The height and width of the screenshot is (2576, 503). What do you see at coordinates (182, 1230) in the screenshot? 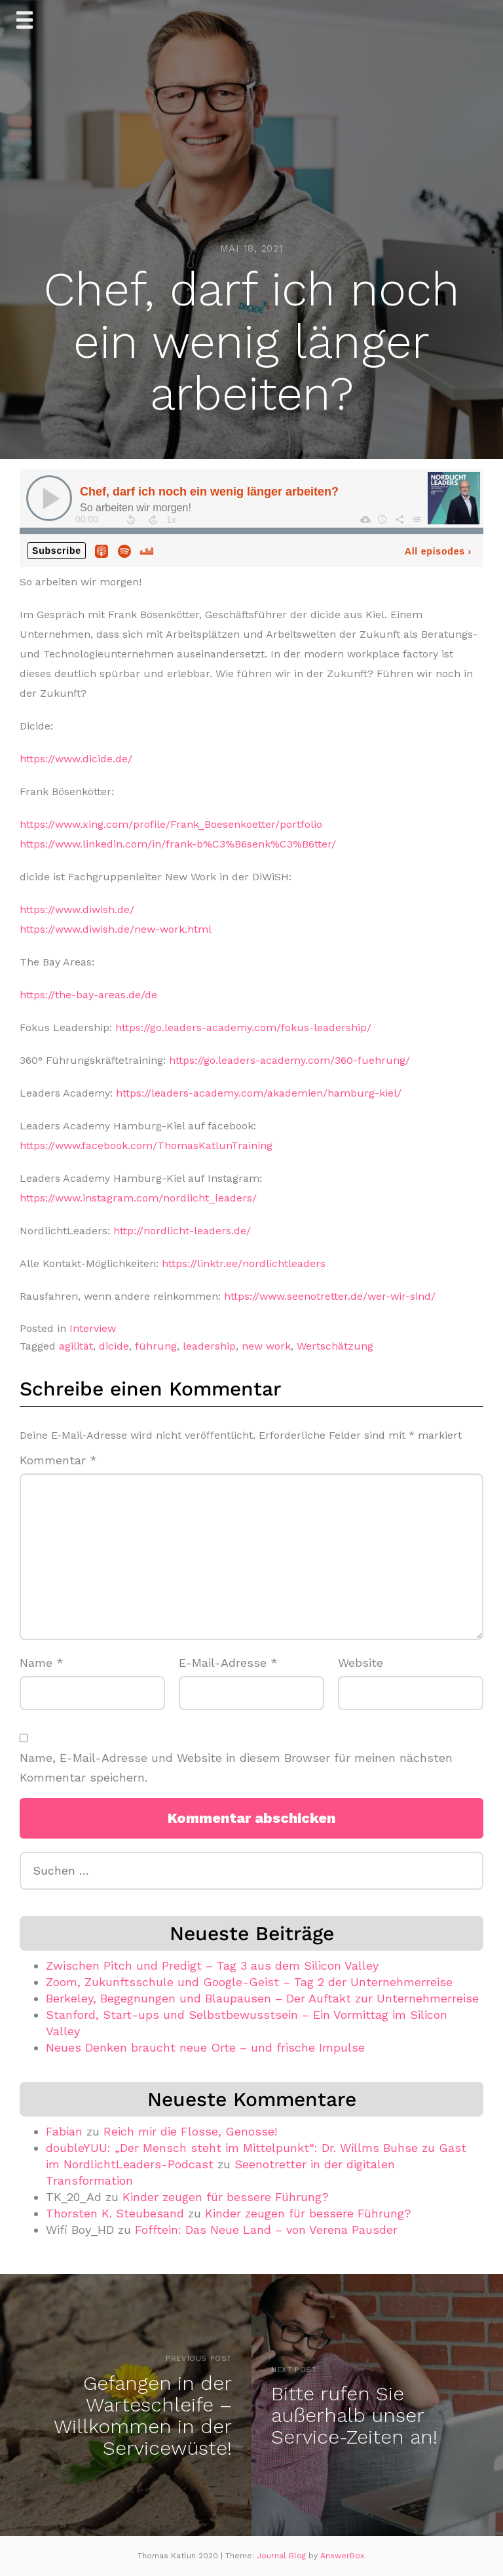
I see `http://nordlicht-leaders.de/` at bounding box center [182, 1230].